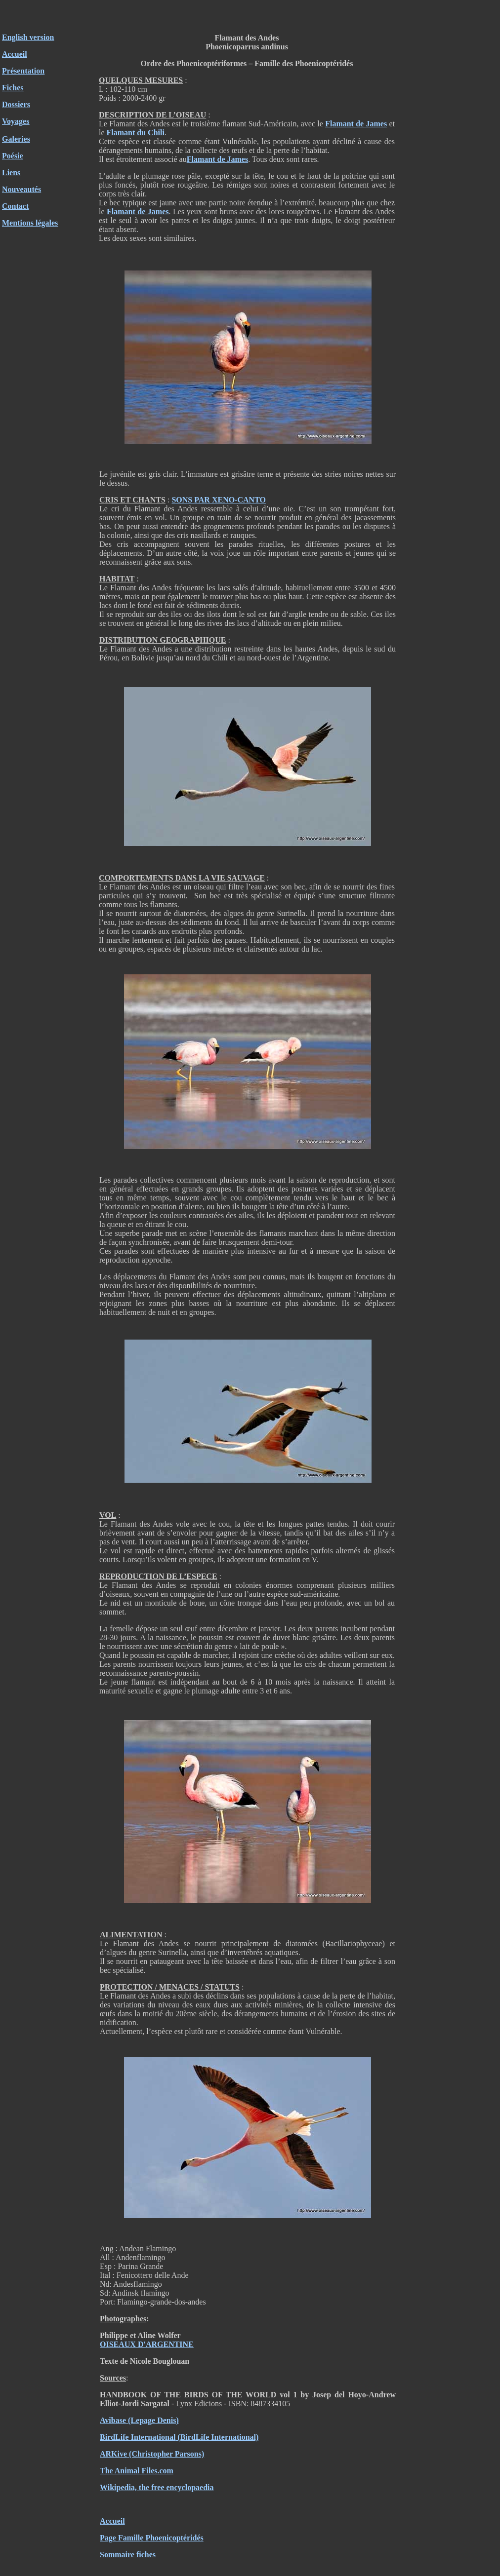 The image size is (500, 2576). What do you see at coordinates (15, 206) in the screenshot?
I see `Contact` at bounding box center [15, 206].